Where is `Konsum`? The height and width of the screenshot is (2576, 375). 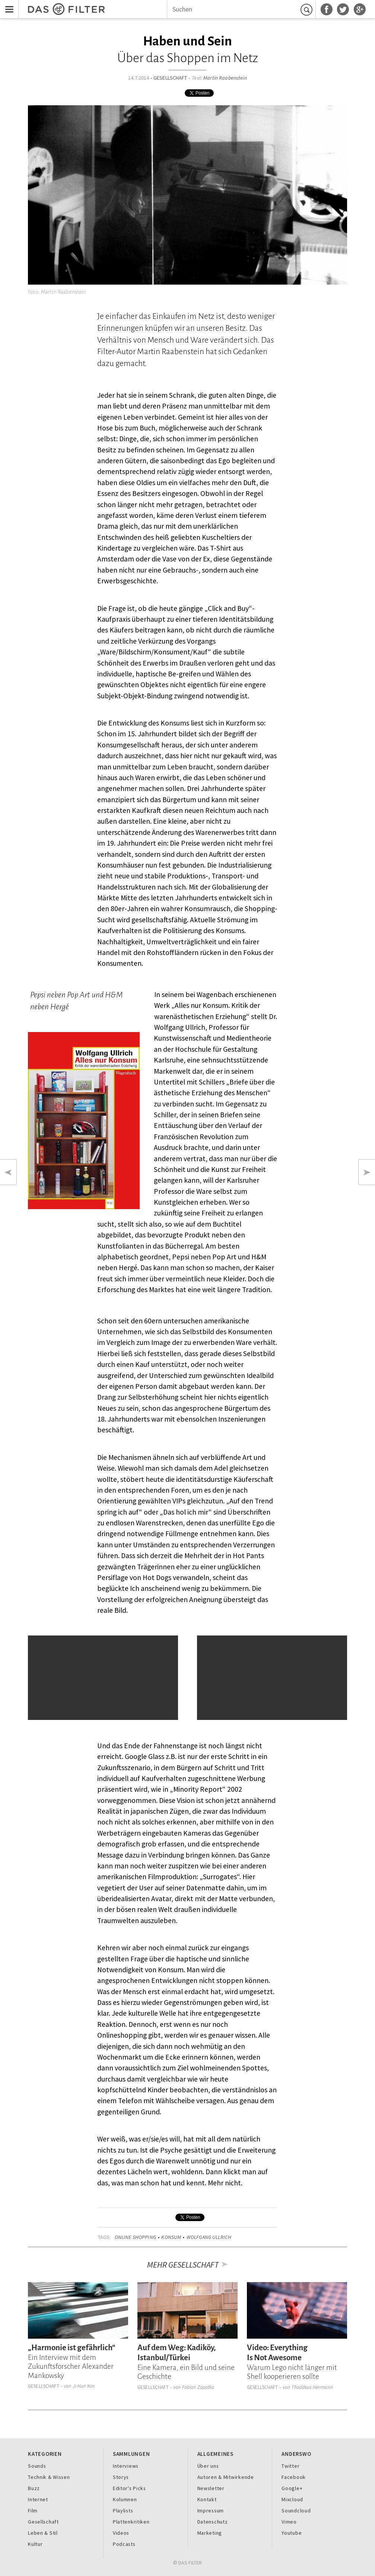
Konsum is located at coordinates (171, 2237).